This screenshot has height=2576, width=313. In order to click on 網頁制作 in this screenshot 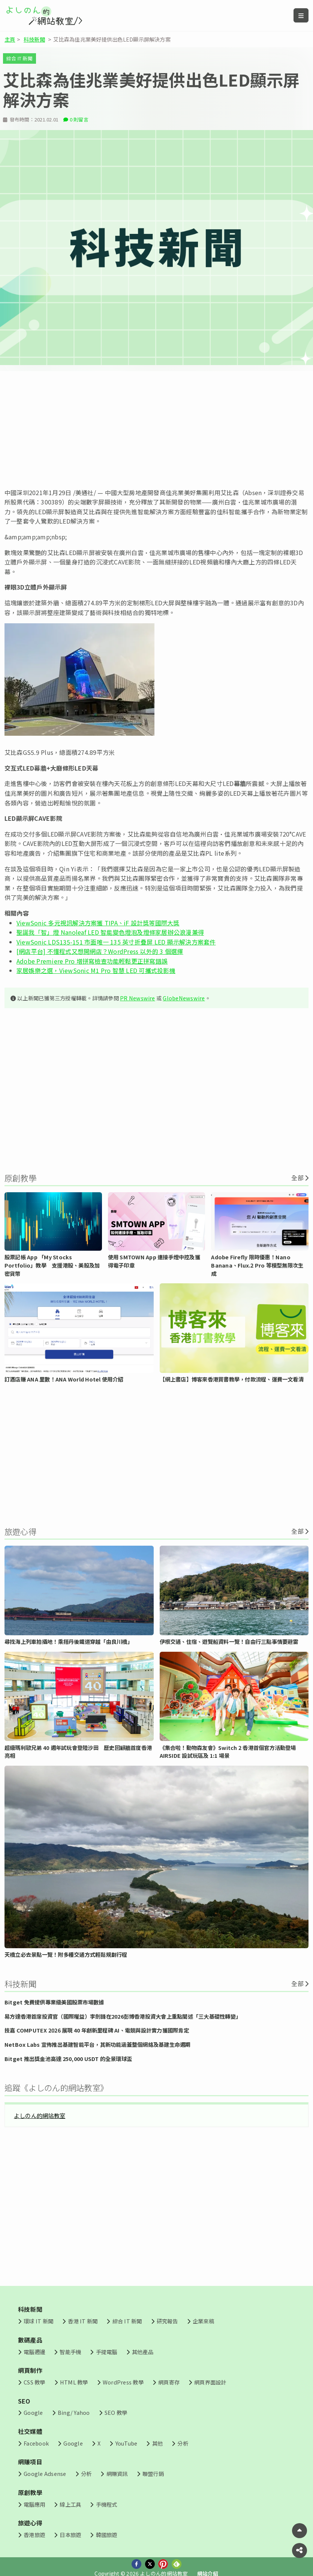, I will do `click(30, 2370)`.